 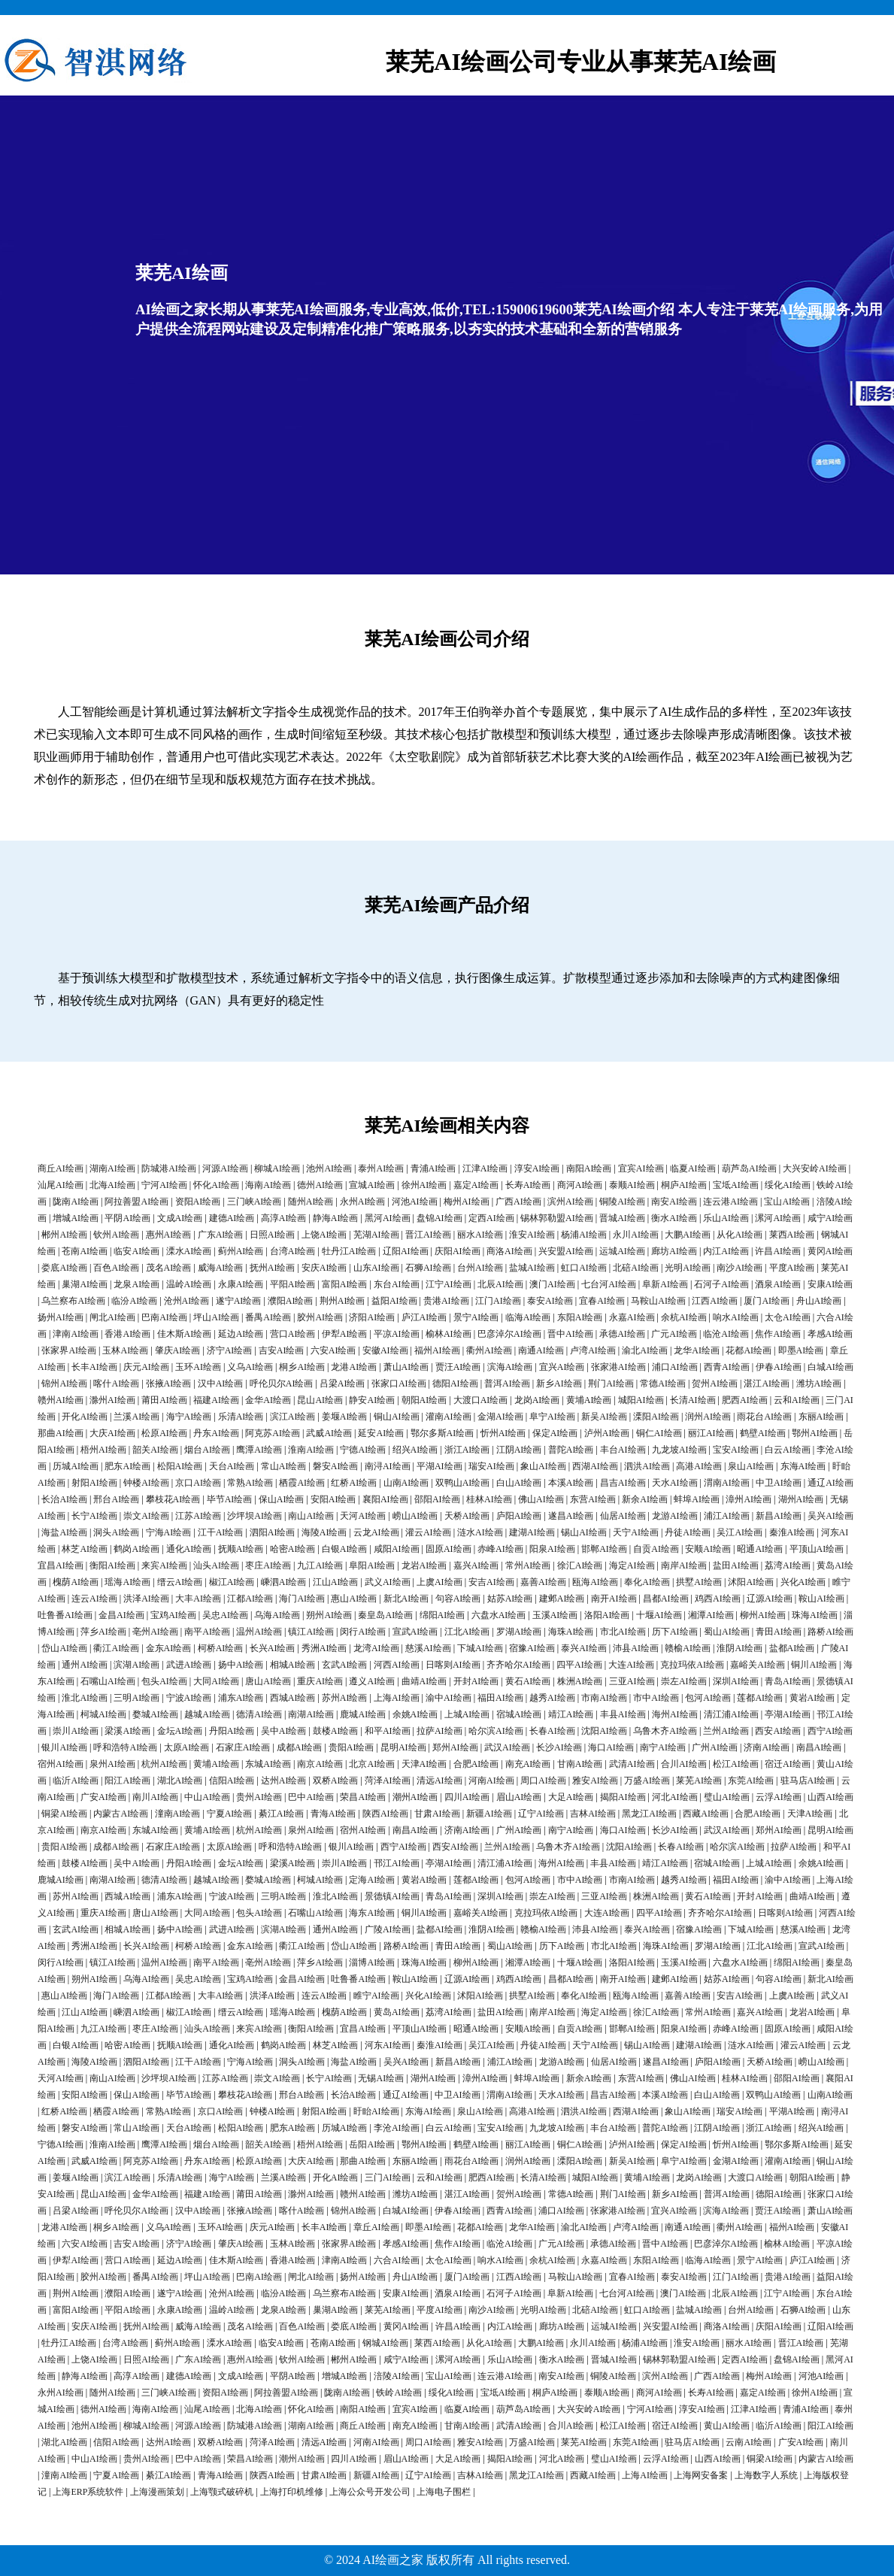 I want to click on 徐州AI绘画, so click(x=424, y=1185).